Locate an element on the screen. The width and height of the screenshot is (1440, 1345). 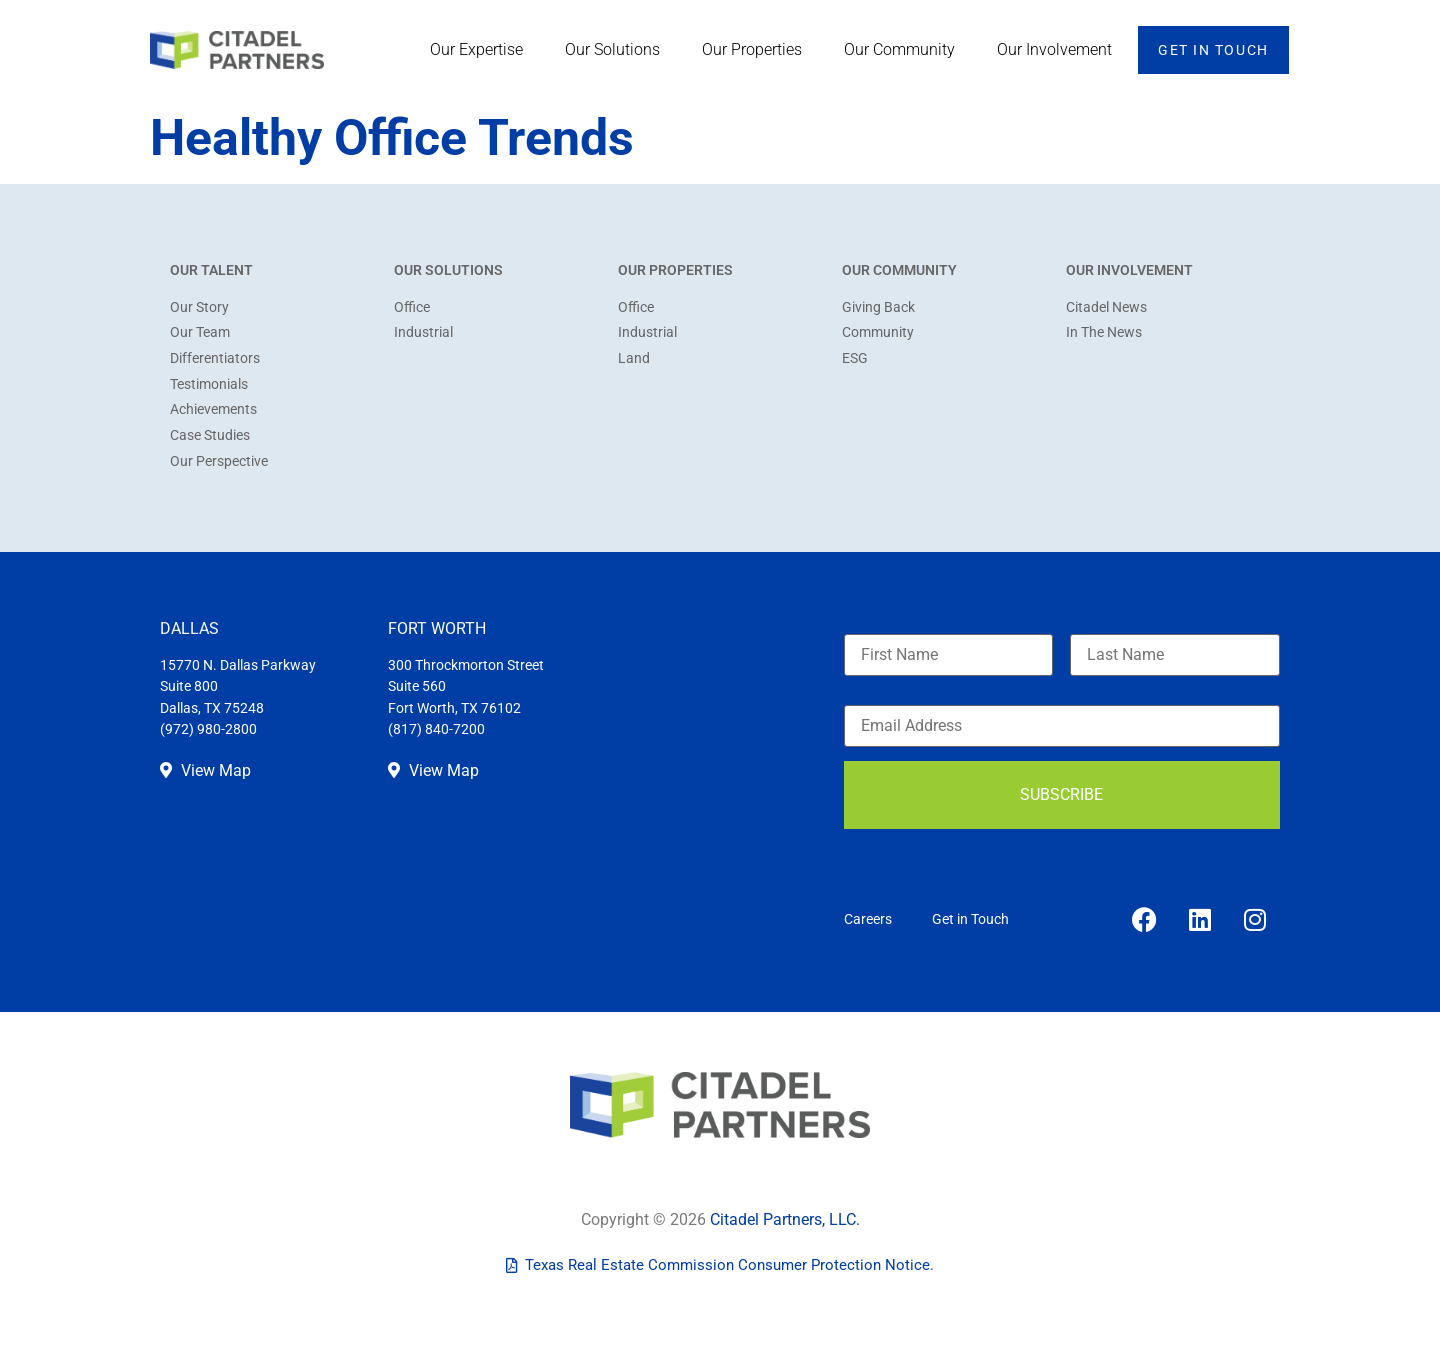
Our Properties is located at coordinates (757, 50).